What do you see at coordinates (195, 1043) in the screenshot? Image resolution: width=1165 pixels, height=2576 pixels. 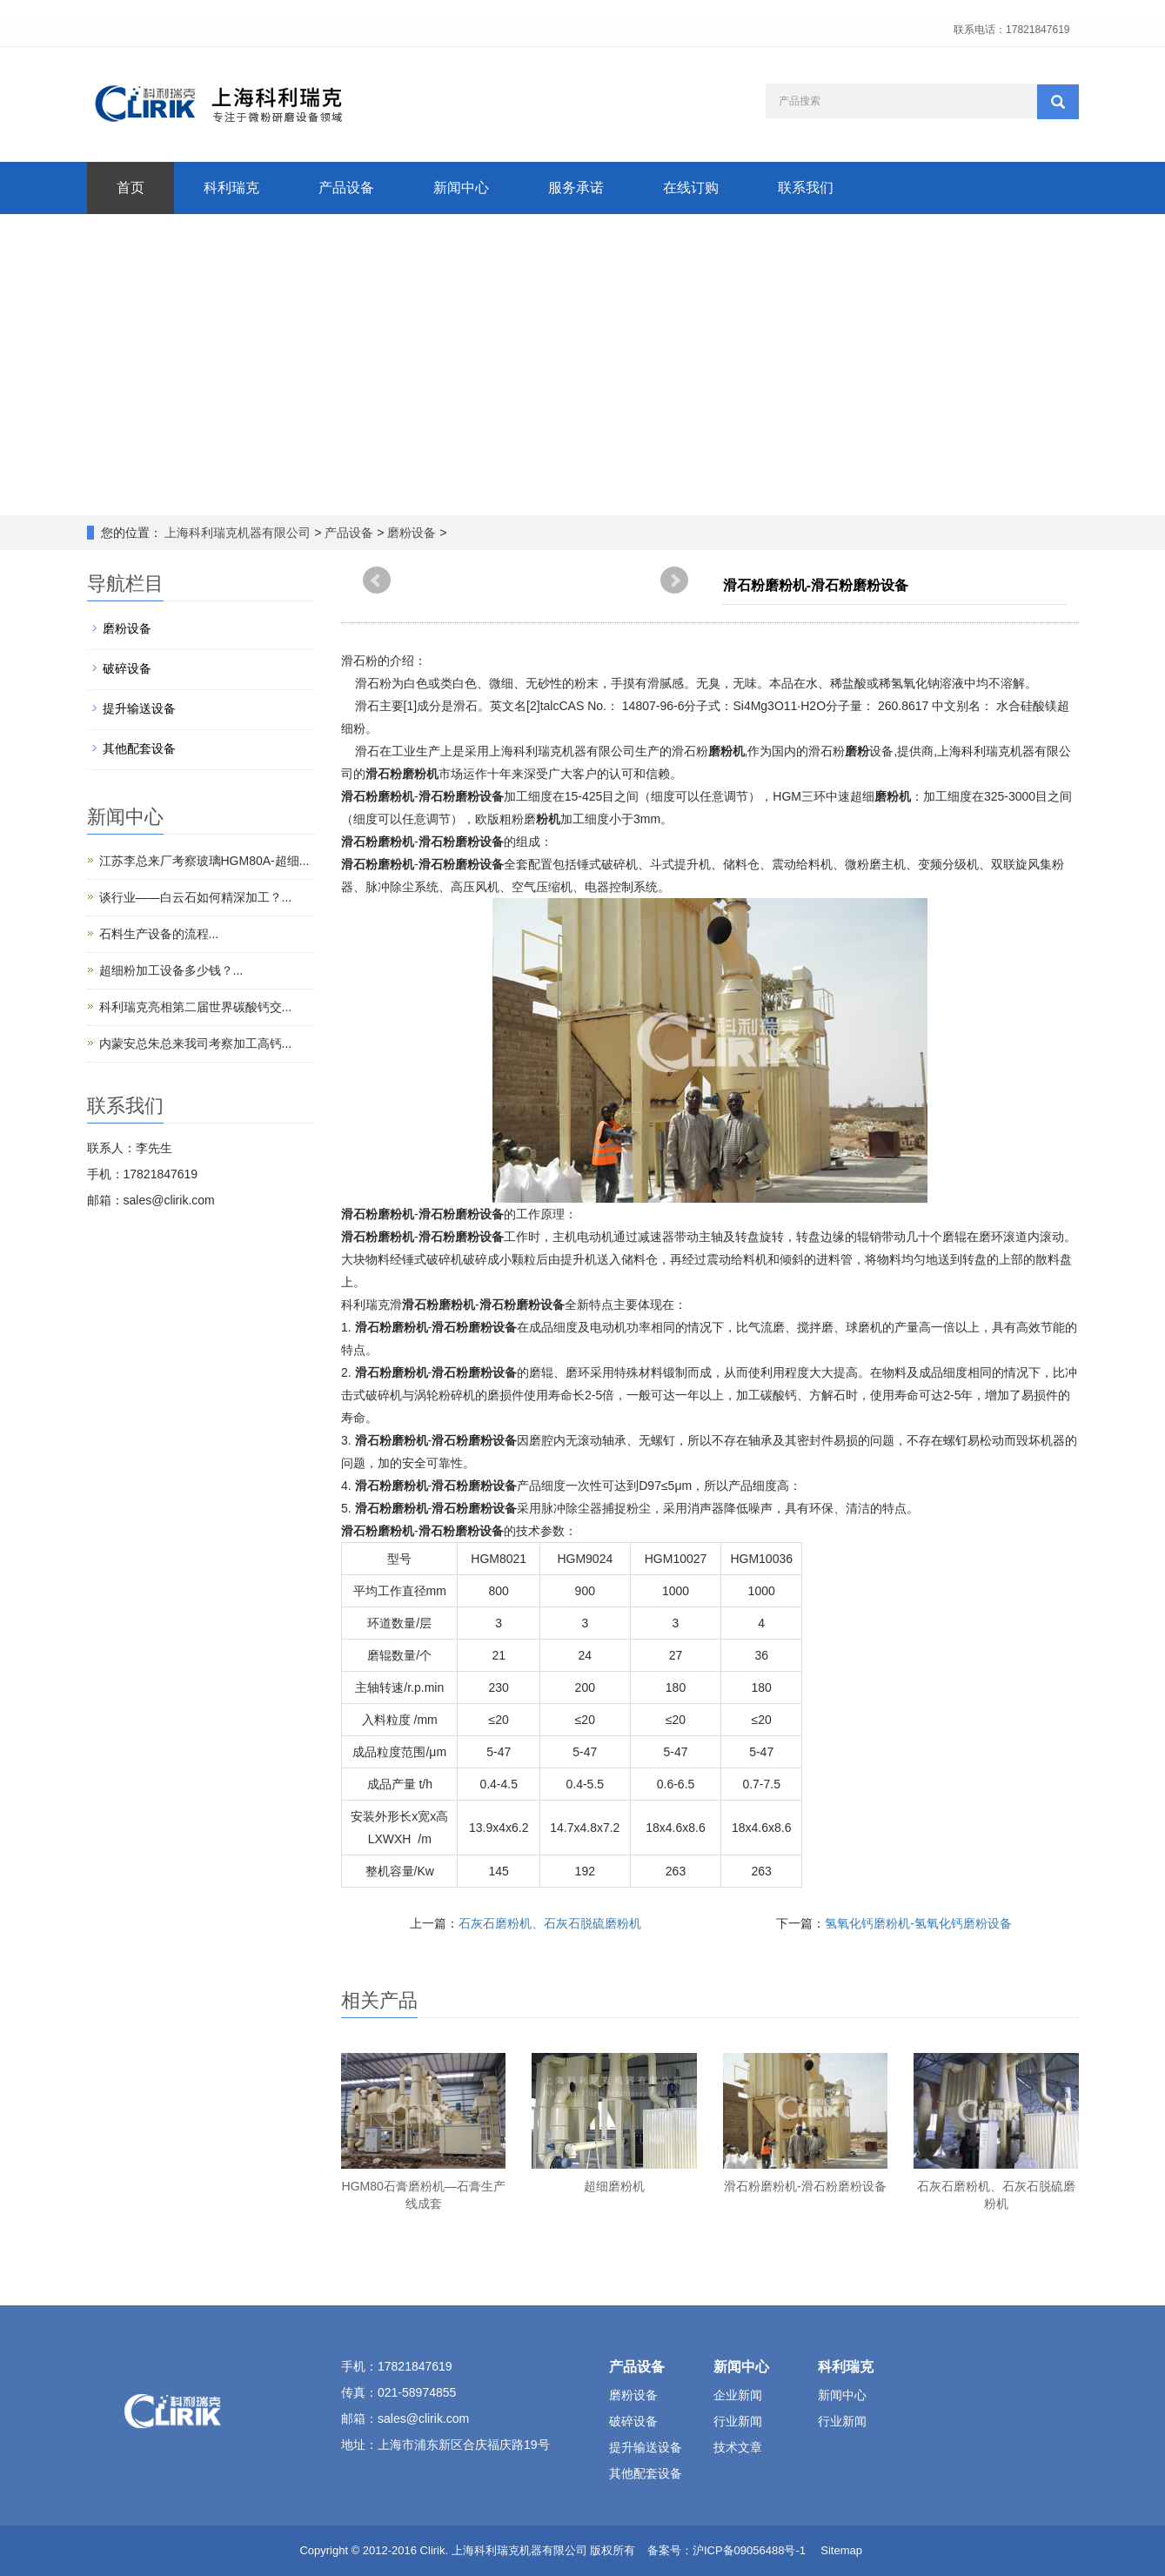 I see `内蒙安总朱总来我司考察加工高钙...` at bounding box center [195, 1043].